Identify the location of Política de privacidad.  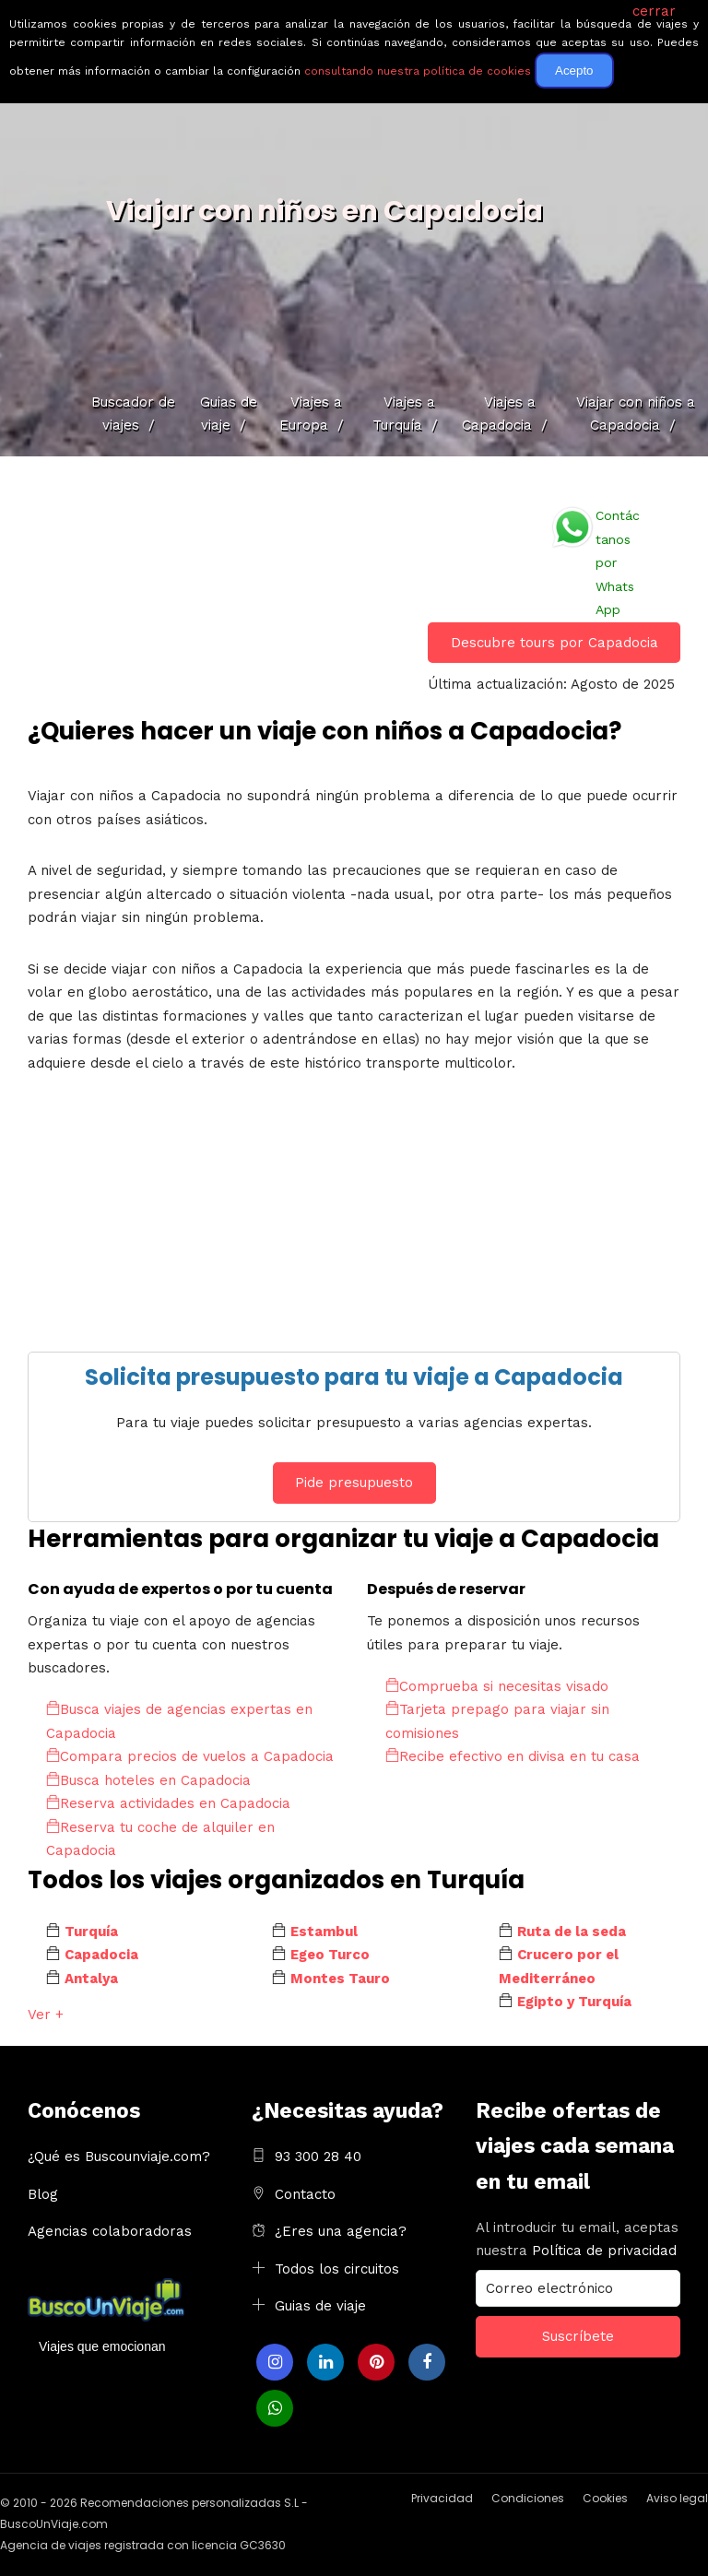
(604, 2250).